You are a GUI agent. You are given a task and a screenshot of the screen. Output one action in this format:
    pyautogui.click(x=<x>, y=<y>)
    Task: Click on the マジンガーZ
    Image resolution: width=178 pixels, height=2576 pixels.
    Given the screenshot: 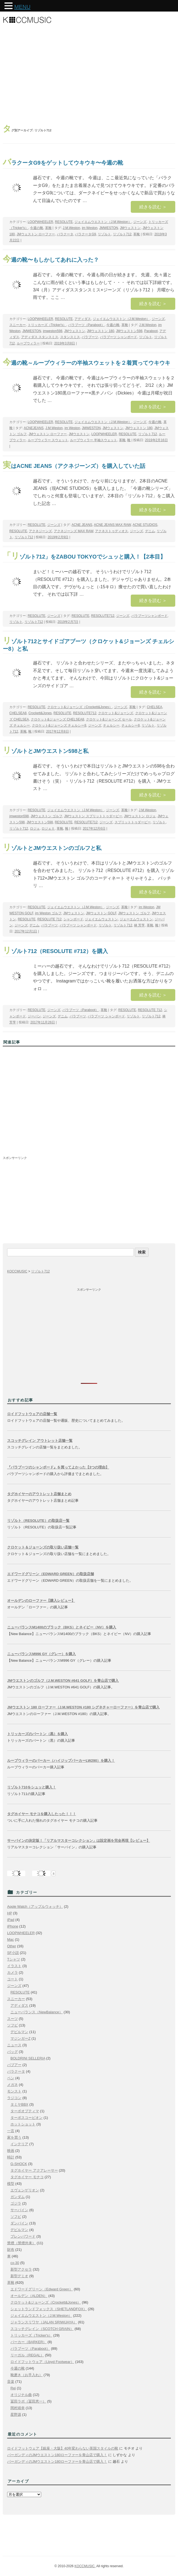 What is the action you would take?
    pyautogui.click(x=20, y=2038)
    